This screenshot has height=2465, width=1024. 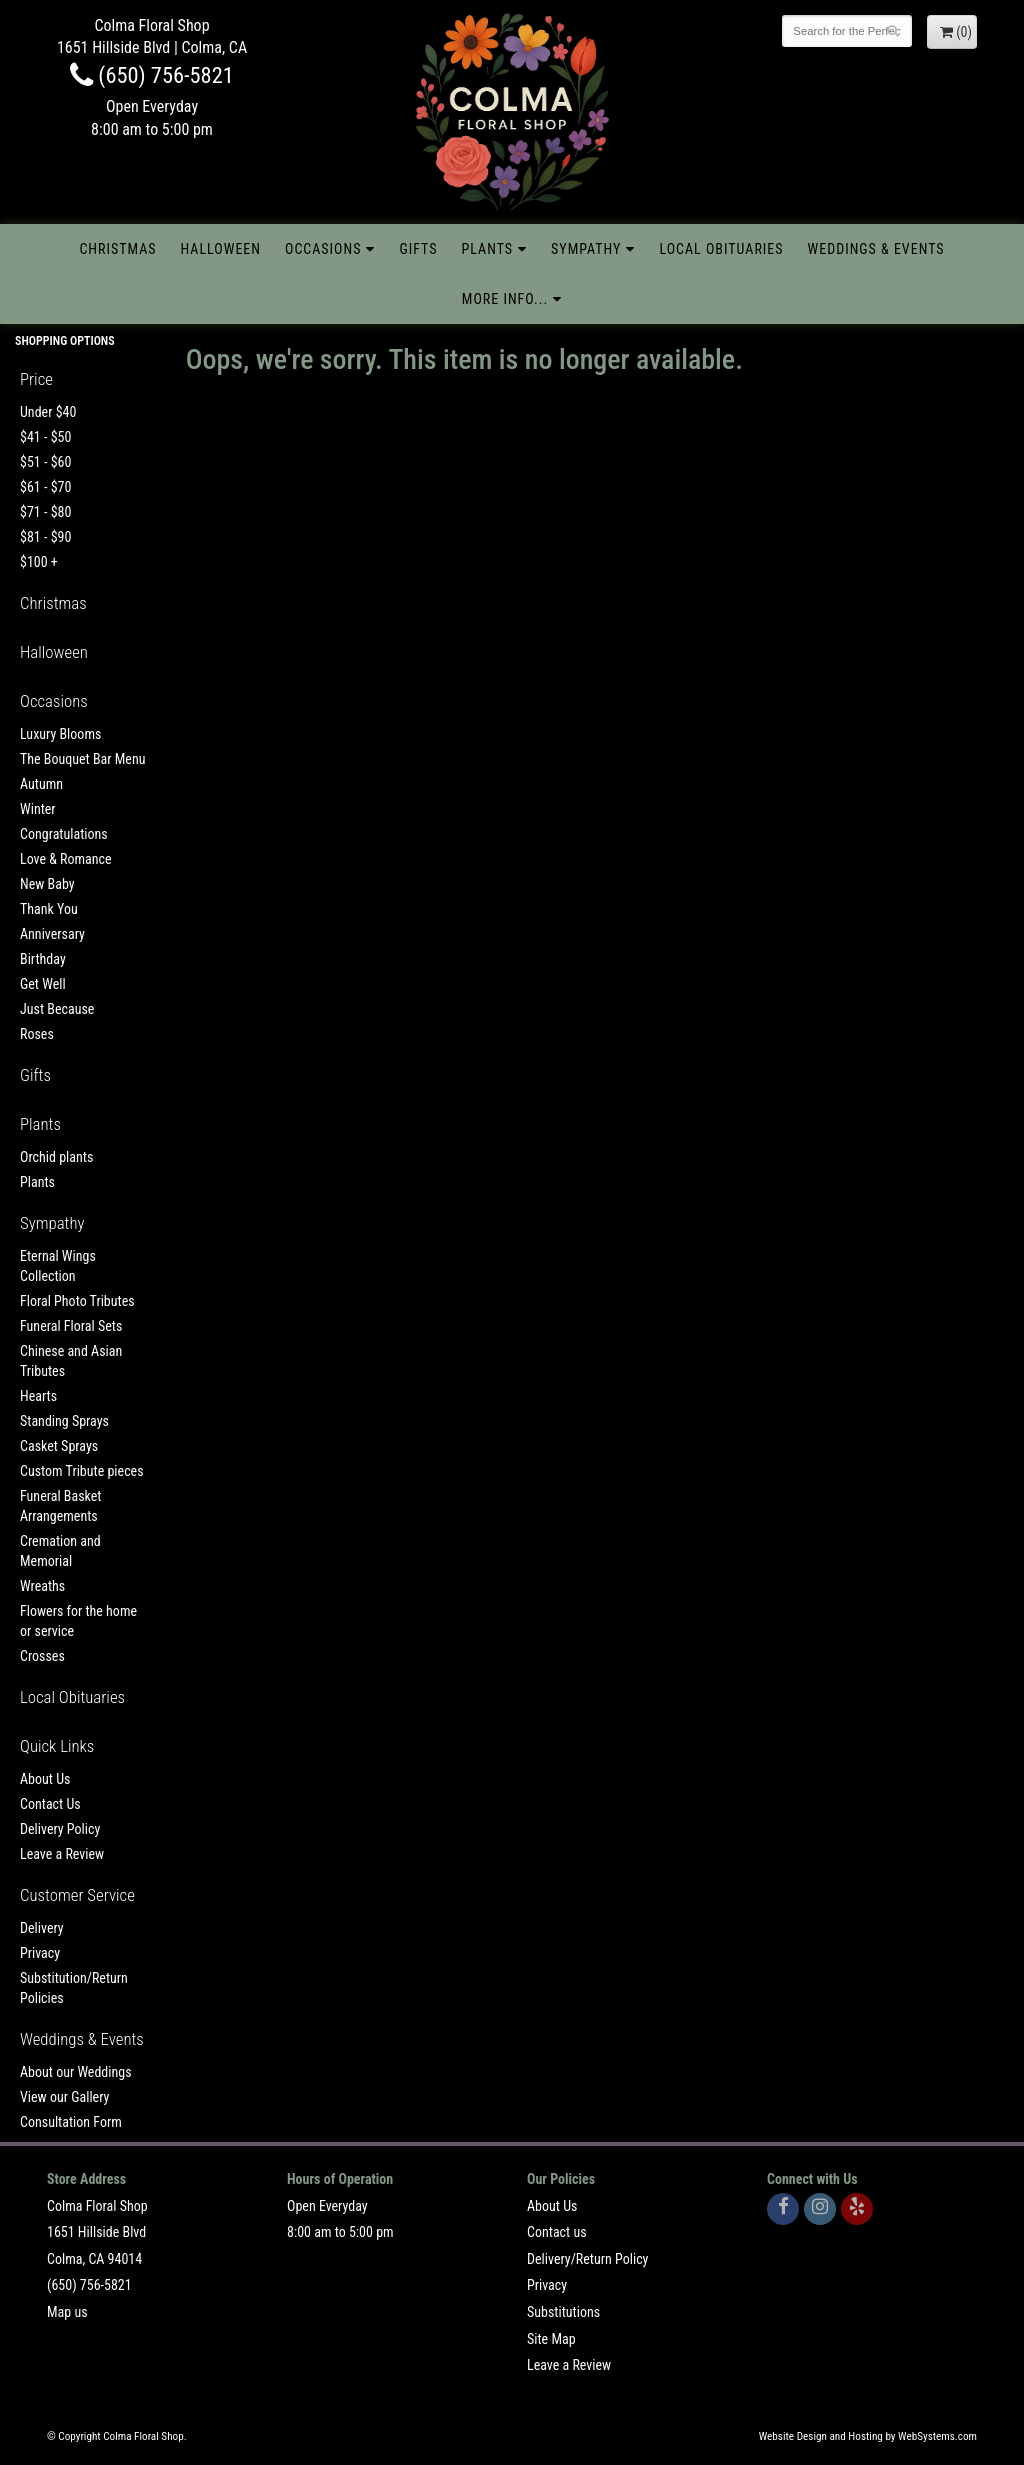 What do you see at coordinates (60, 1829) in the screenshot?
I see `Delivery Policy` at bounding box center [60, 1829].